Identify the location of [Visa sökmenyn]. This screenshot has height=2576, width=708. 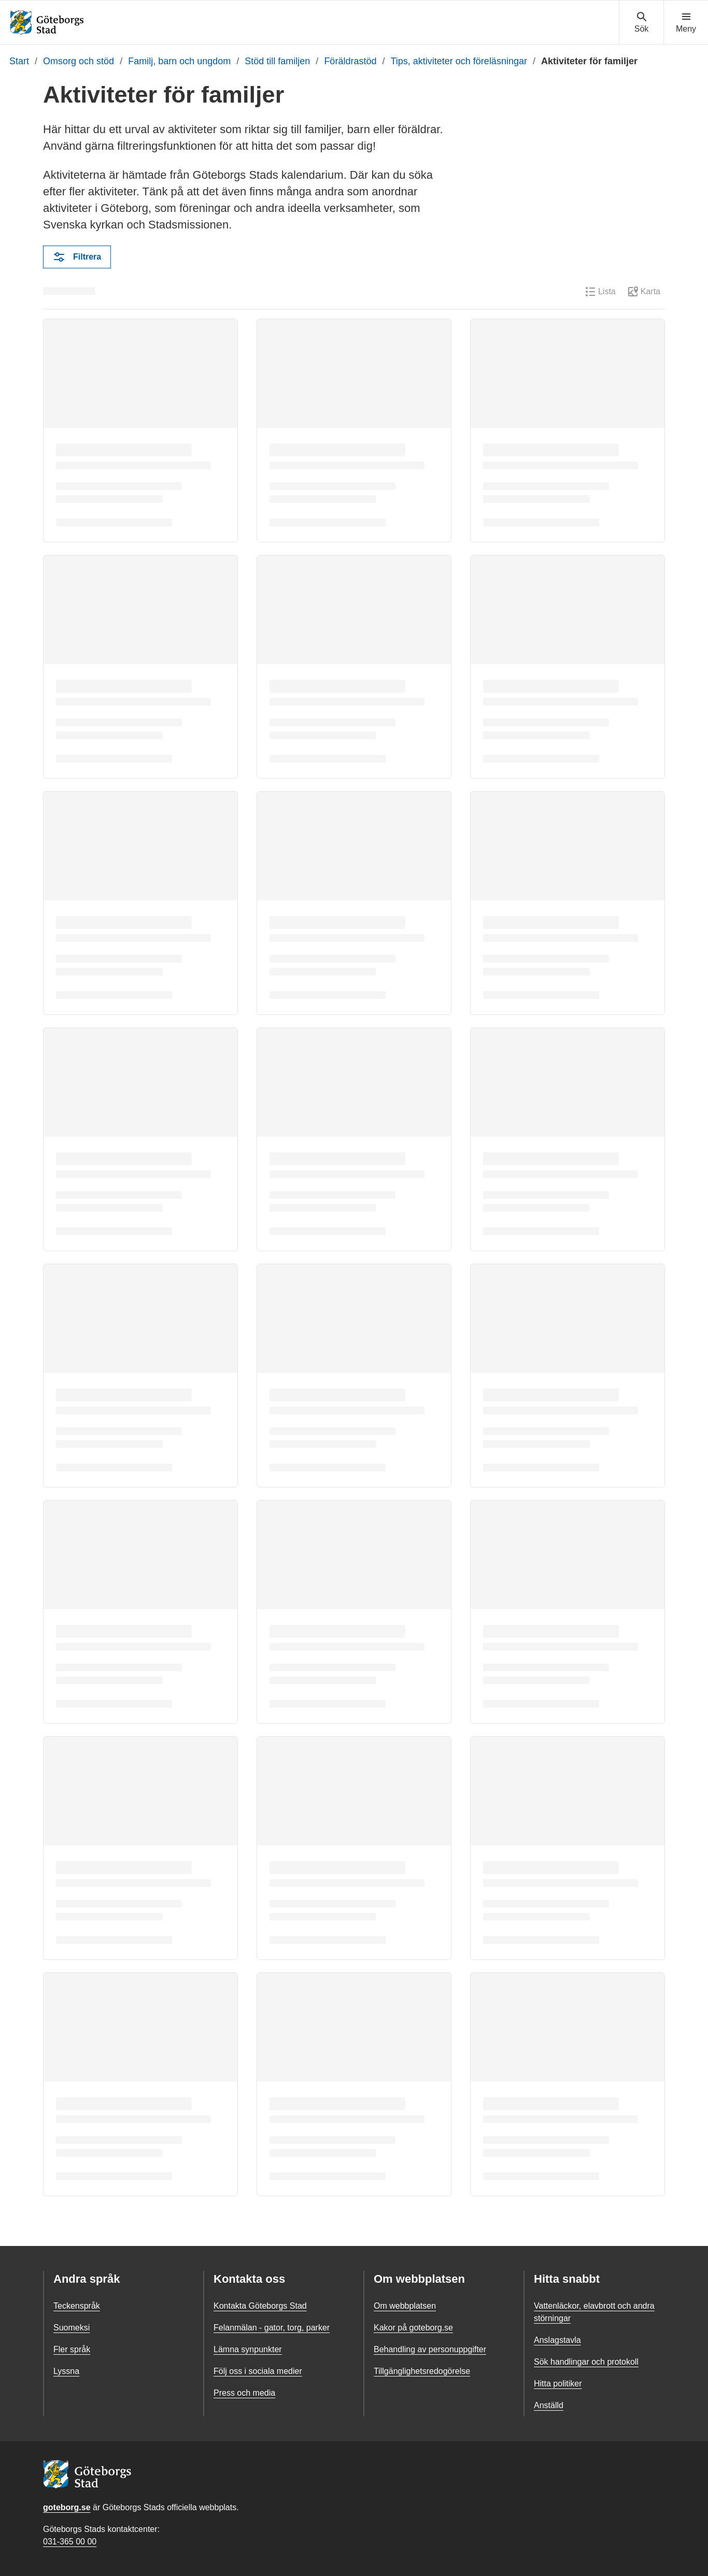
(641, 23).